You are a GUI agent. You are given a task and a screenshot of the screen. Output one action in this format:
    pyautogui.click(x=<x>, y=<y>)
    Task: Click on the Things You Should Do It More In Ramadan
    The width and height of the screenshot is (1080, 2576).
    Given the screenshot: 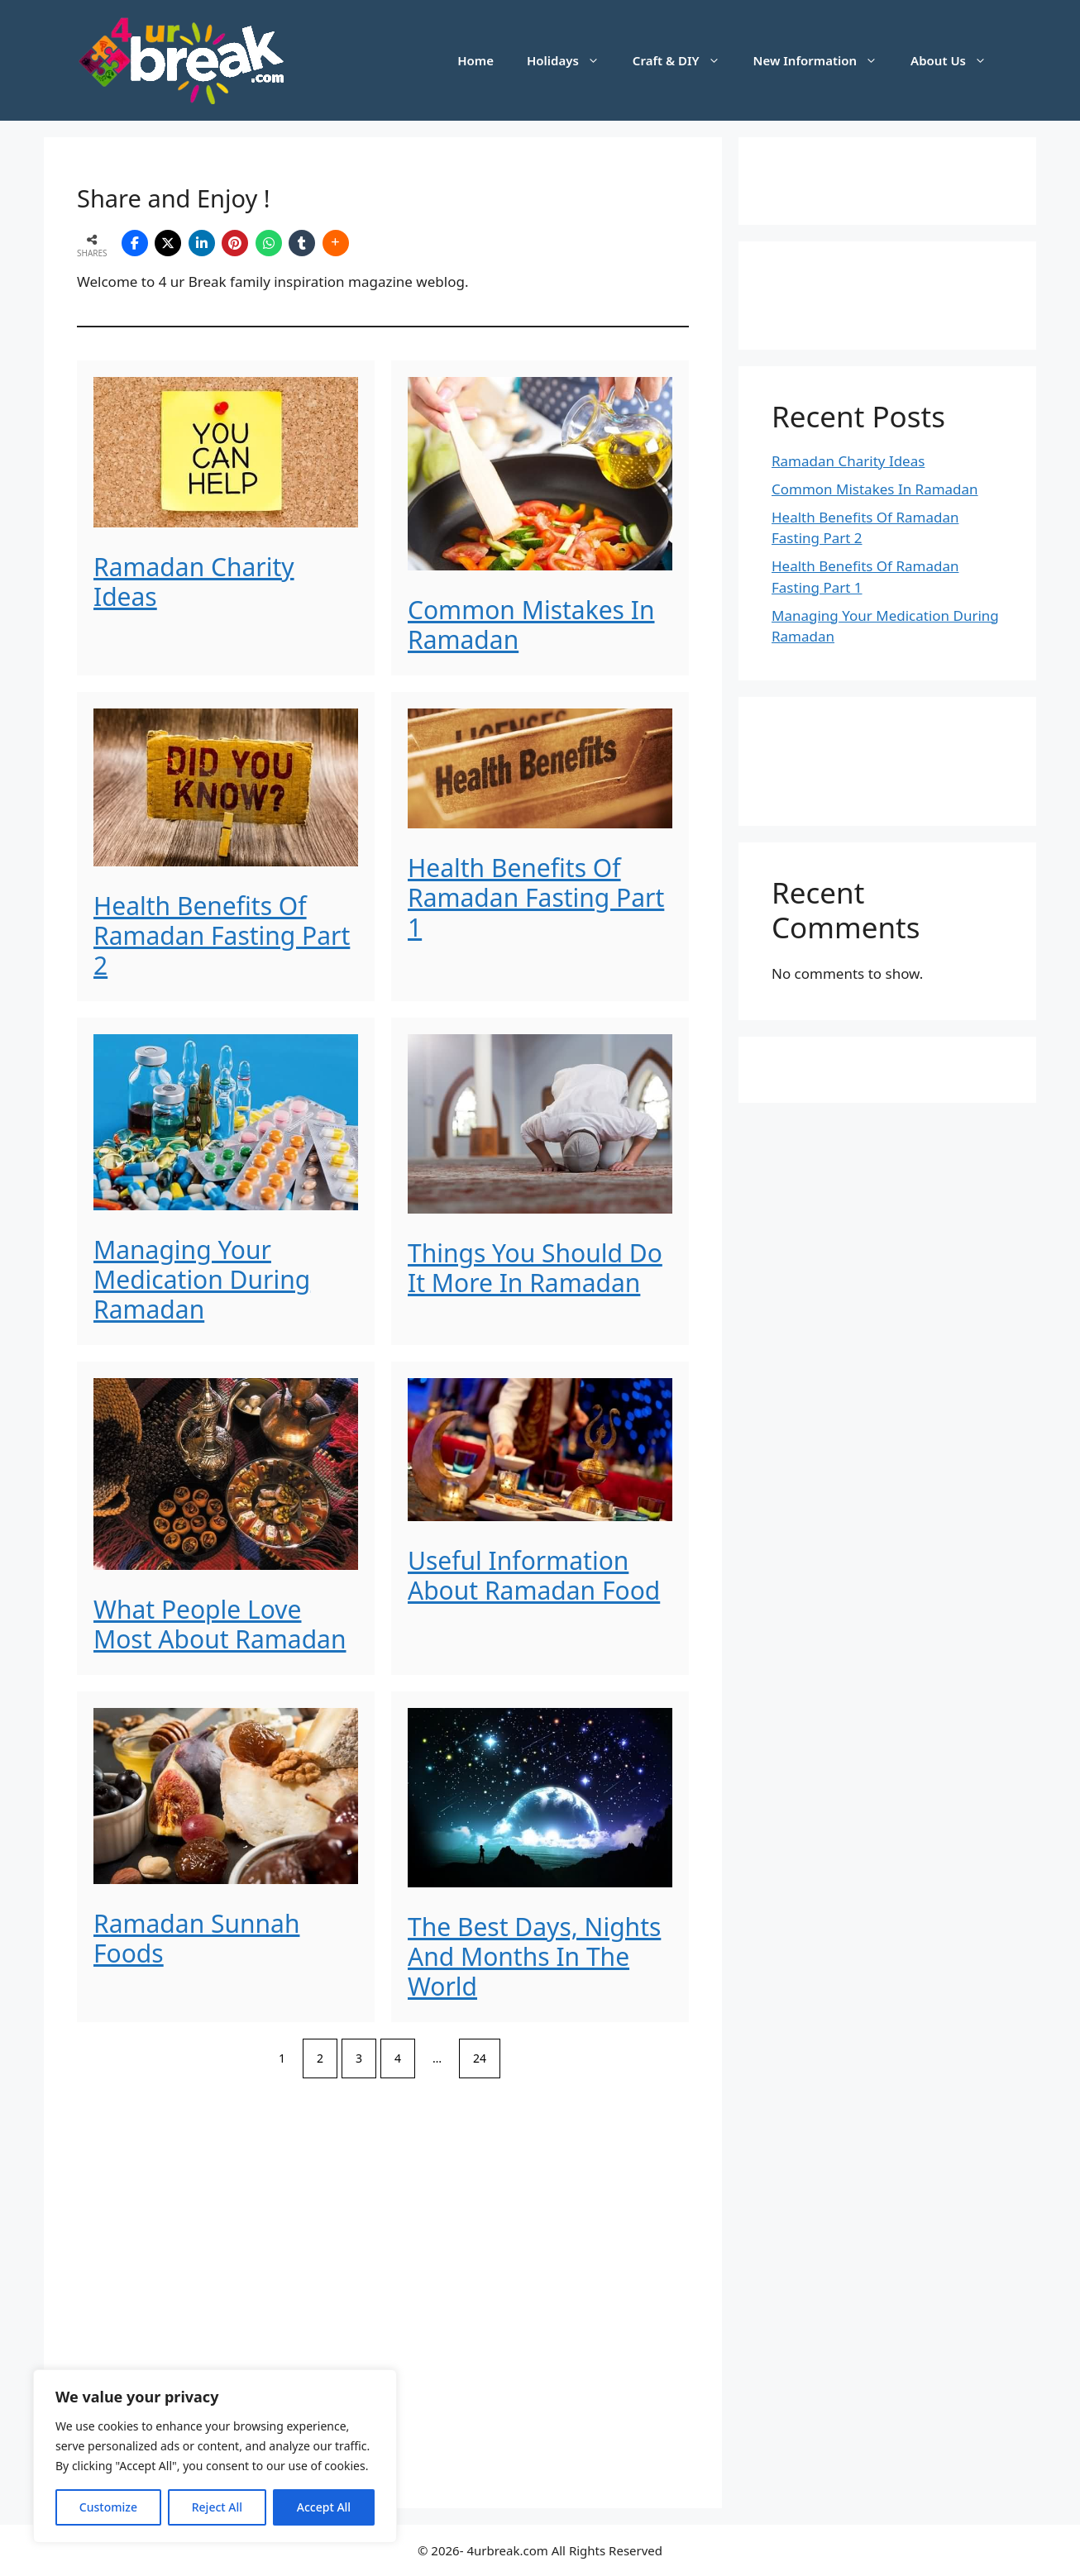 What is the action you would take?
    pyautogui.click(x=535, y=1268)
    